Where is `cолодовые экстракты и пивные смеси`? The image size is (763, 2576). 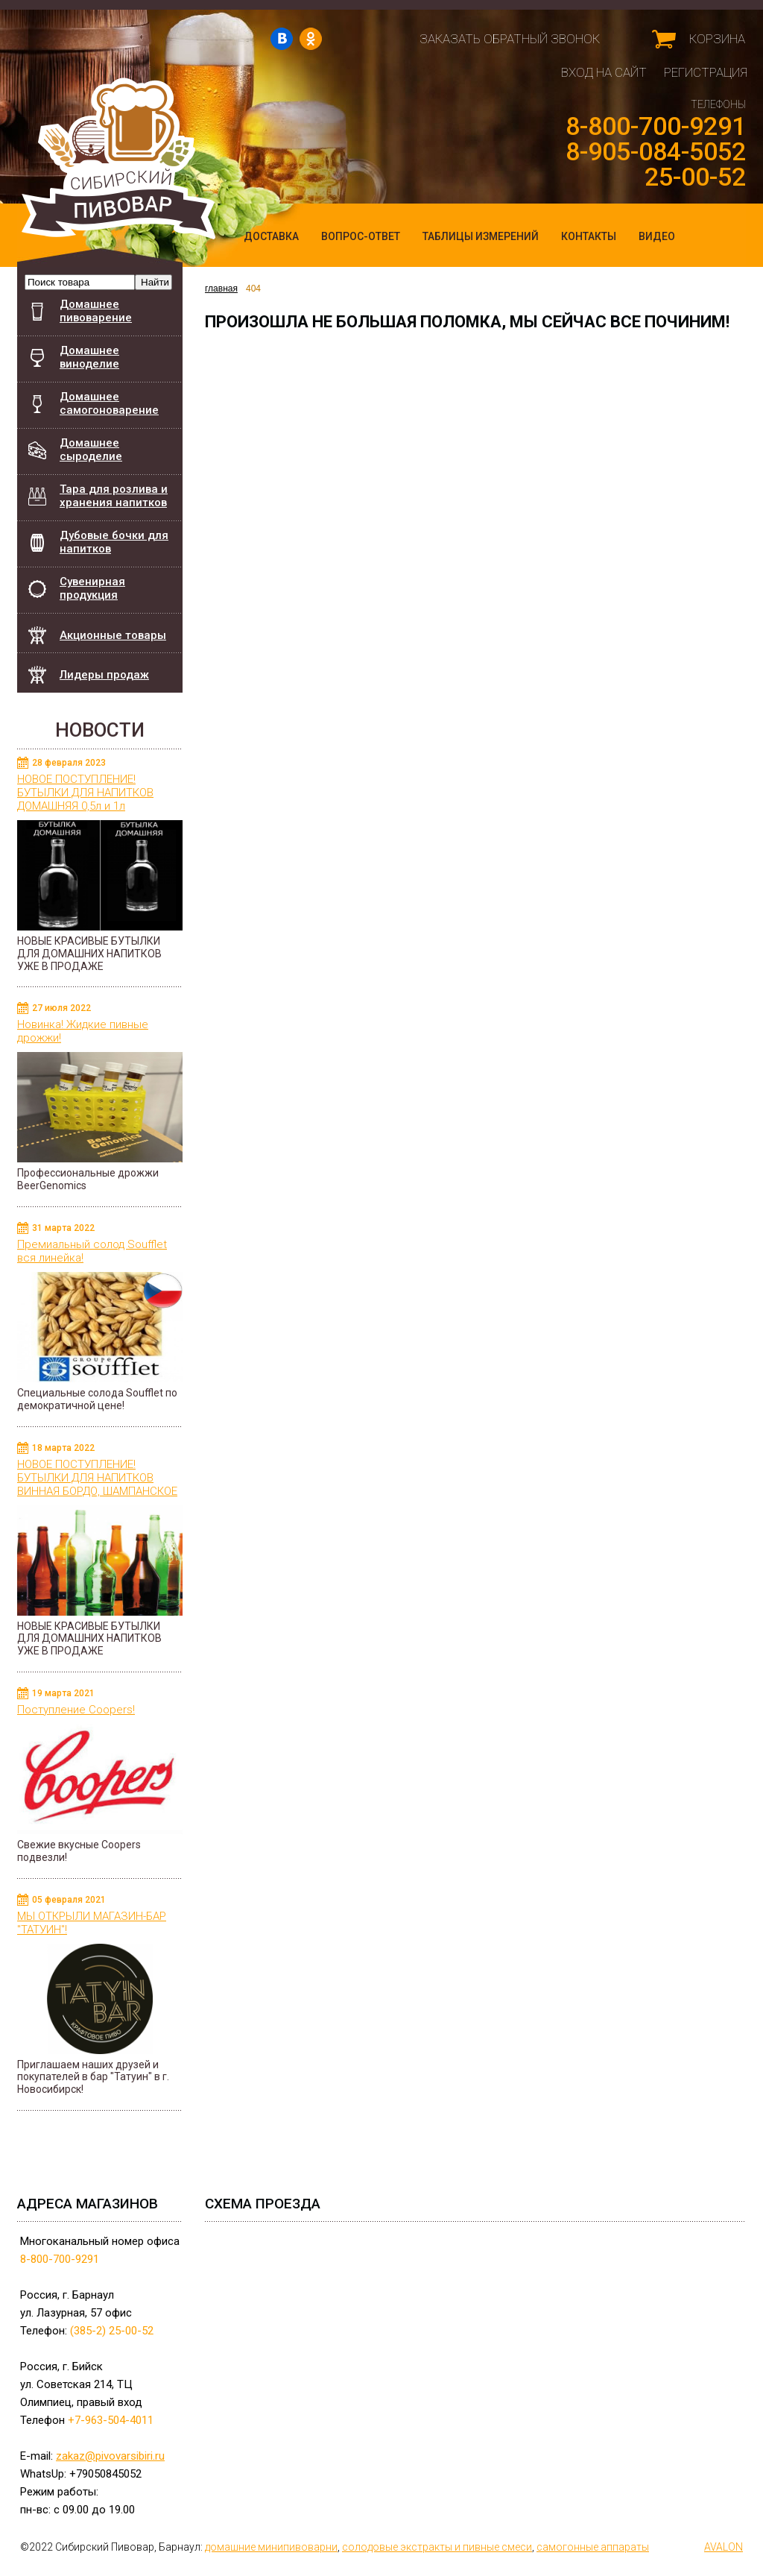 cолодовые экстракты и пивные смеси is located at coordinates (437, 2547).